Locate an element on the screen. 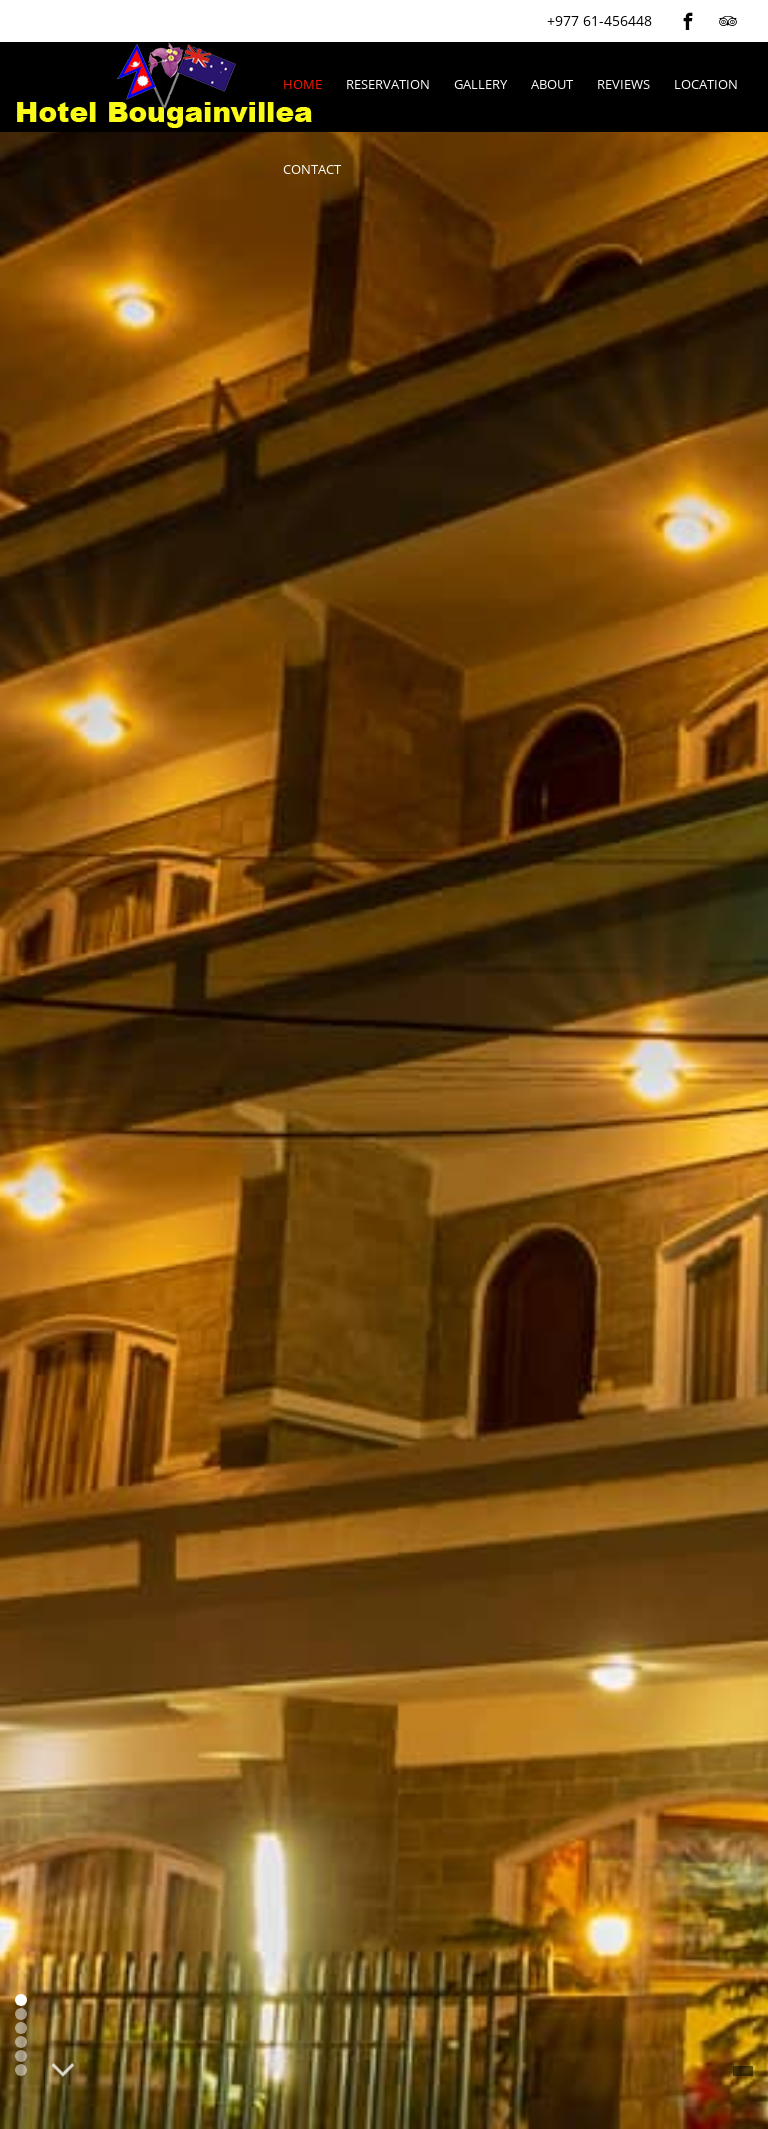  +977 61-456448 is located at coordinates (599, 20).